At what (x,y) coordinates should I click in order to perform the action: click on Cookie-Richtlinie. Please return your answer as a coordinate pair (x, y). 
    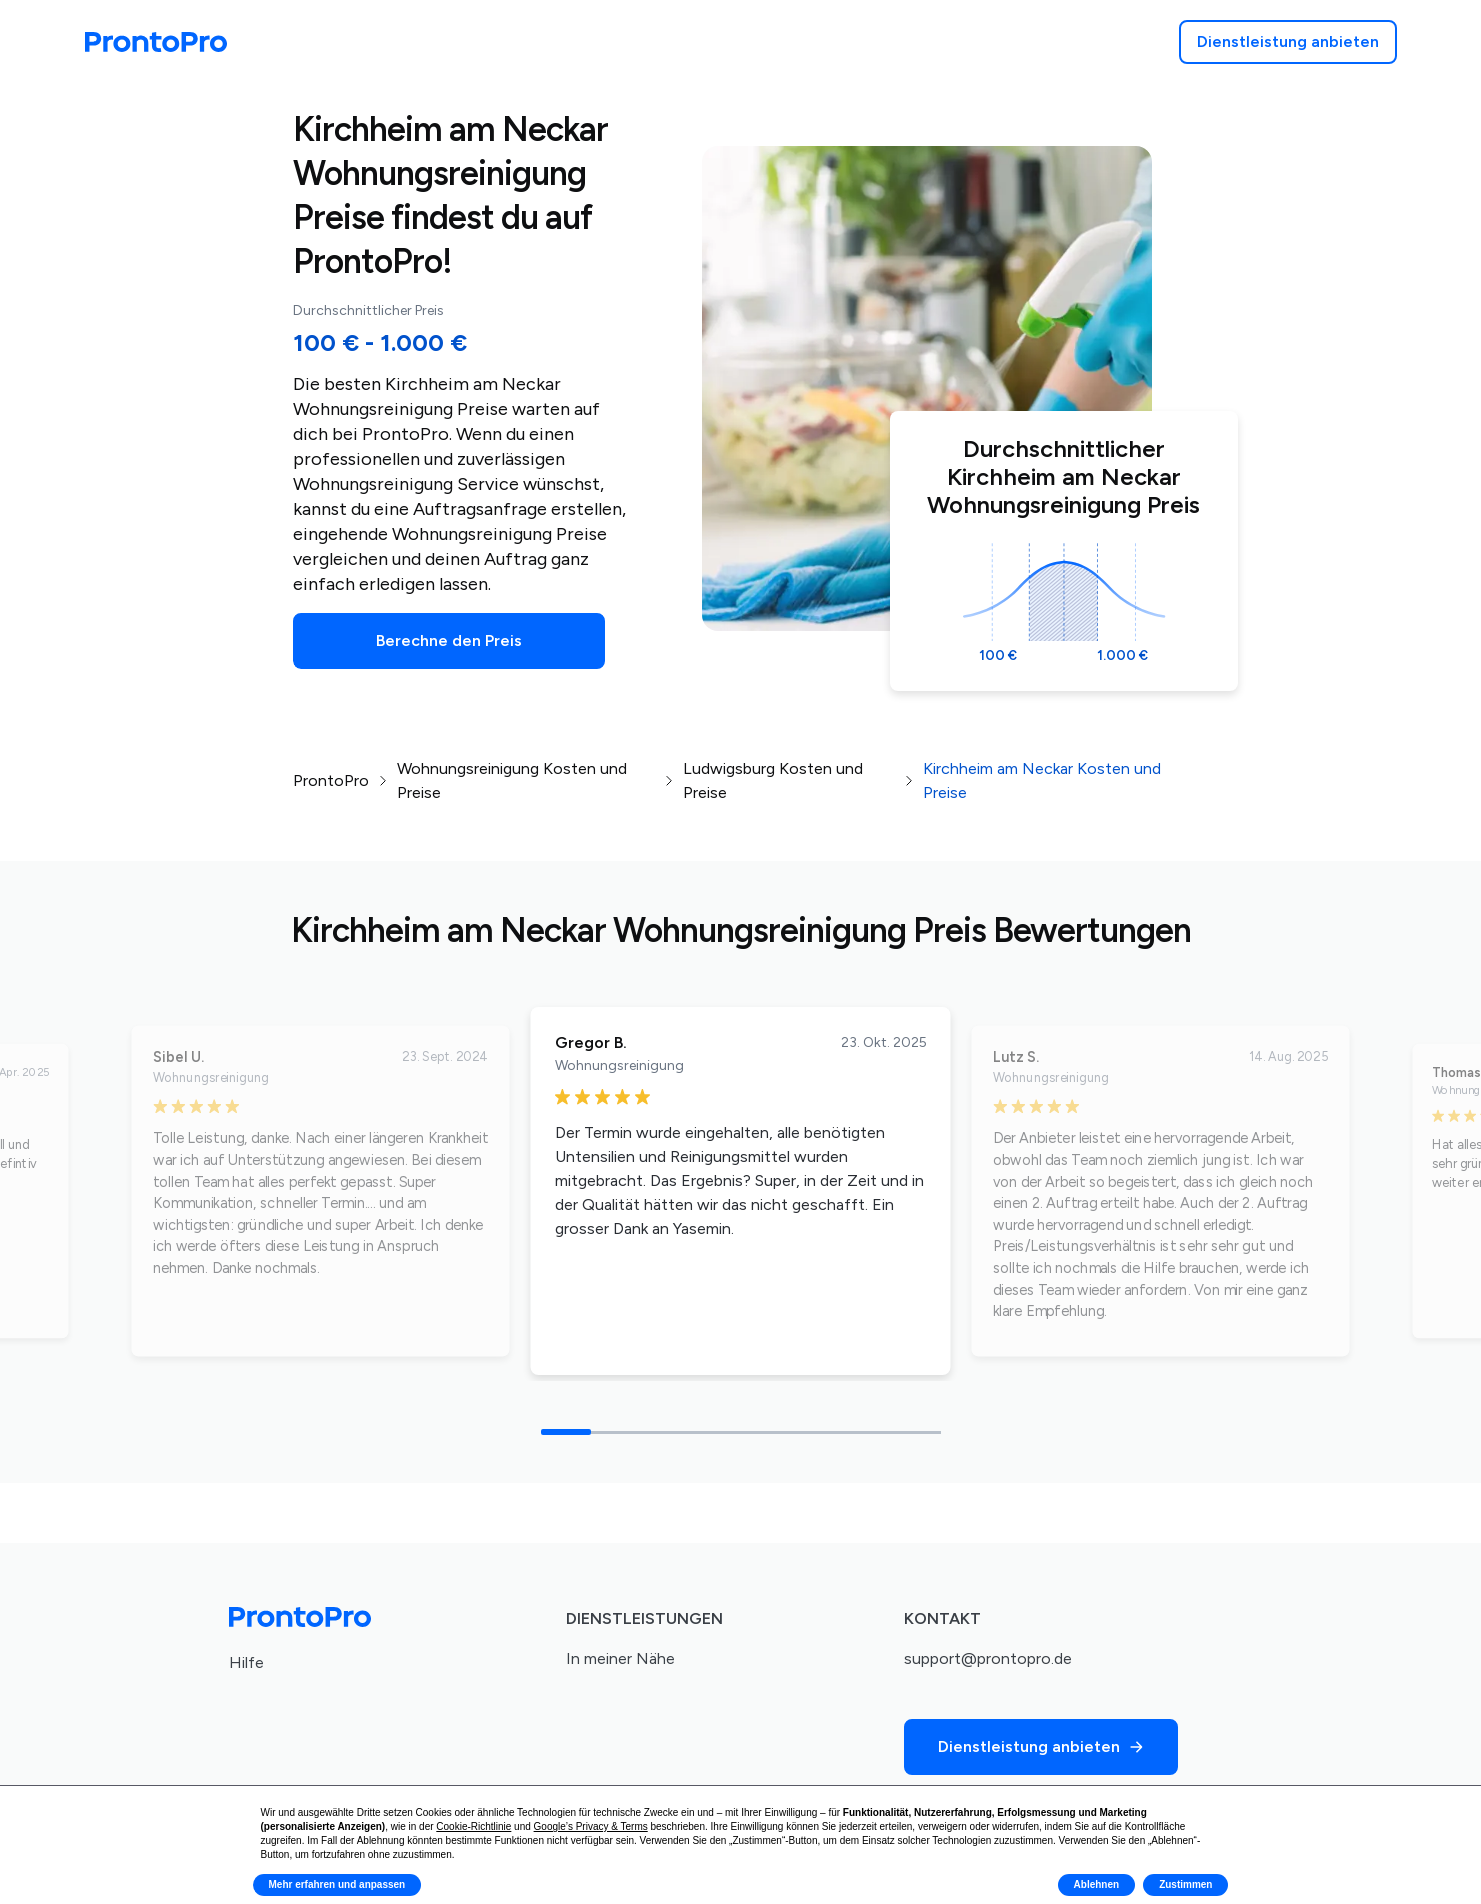
    Looking at the image, I should click on (473, 1826).